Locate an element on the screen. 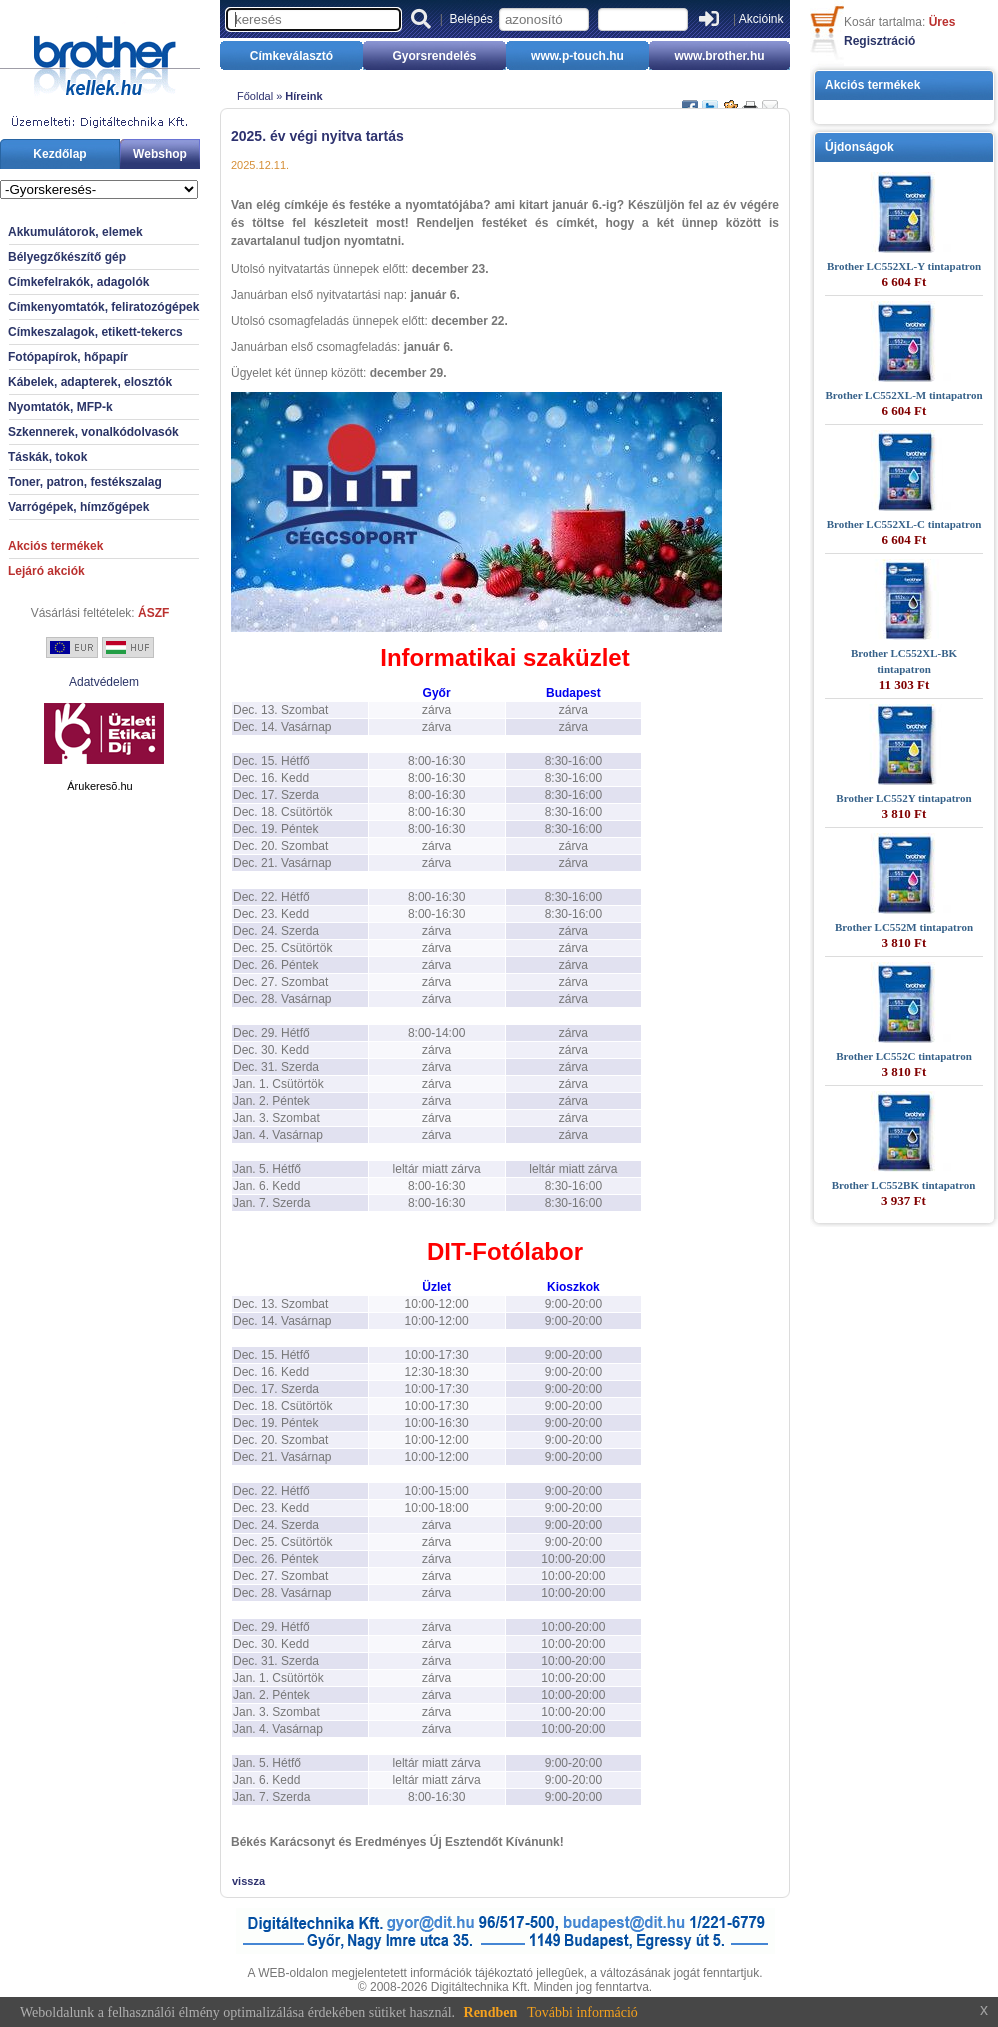  www.brother.hu is located at coordinates (719, 56).